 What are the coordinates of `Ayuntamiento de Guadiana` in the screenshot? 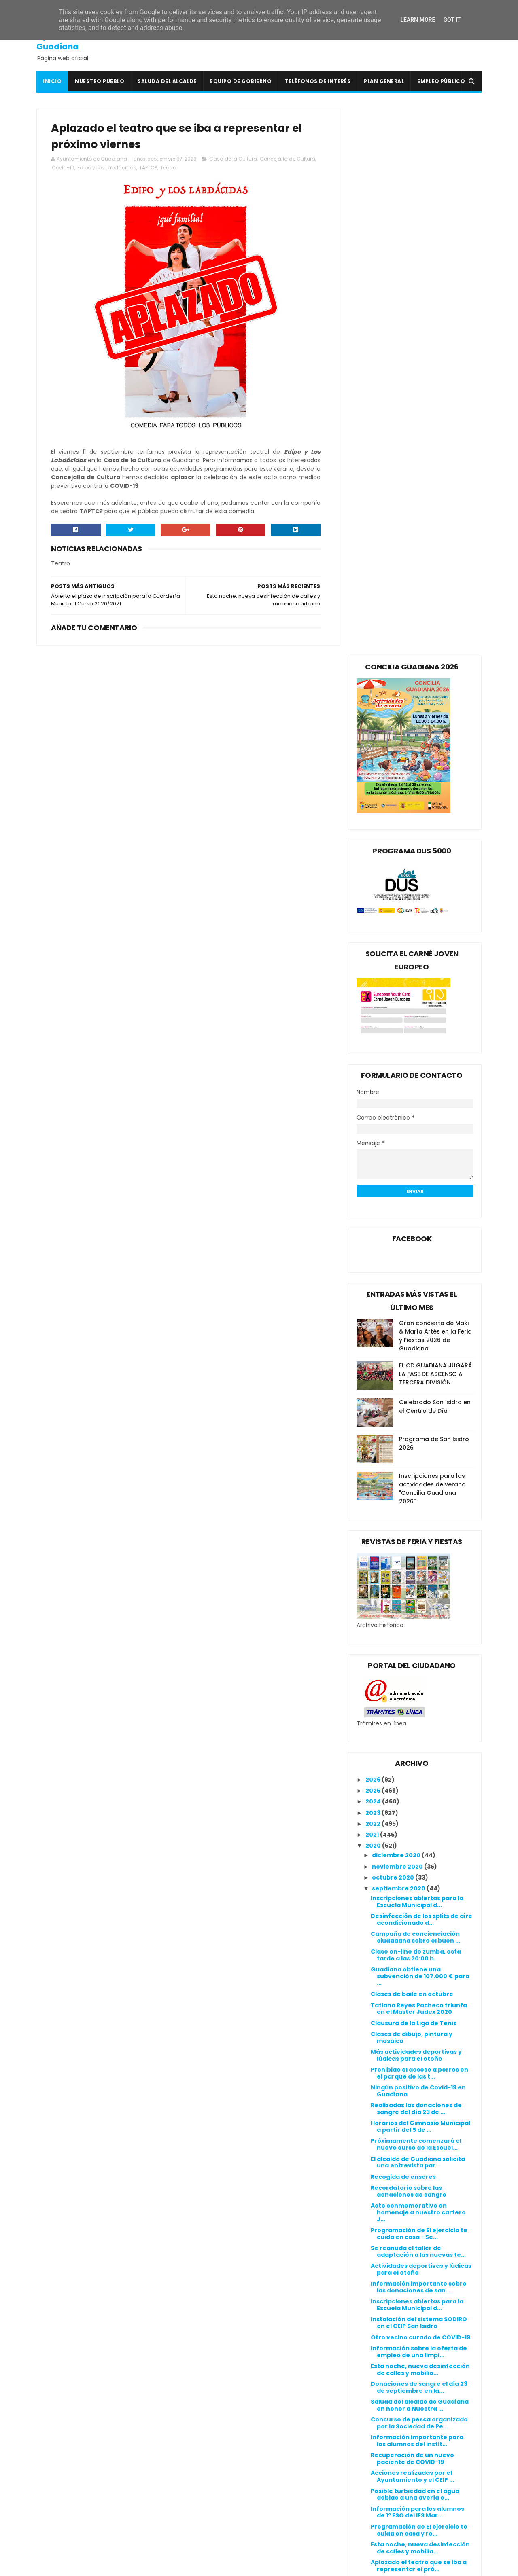 It's located at (73, 41).